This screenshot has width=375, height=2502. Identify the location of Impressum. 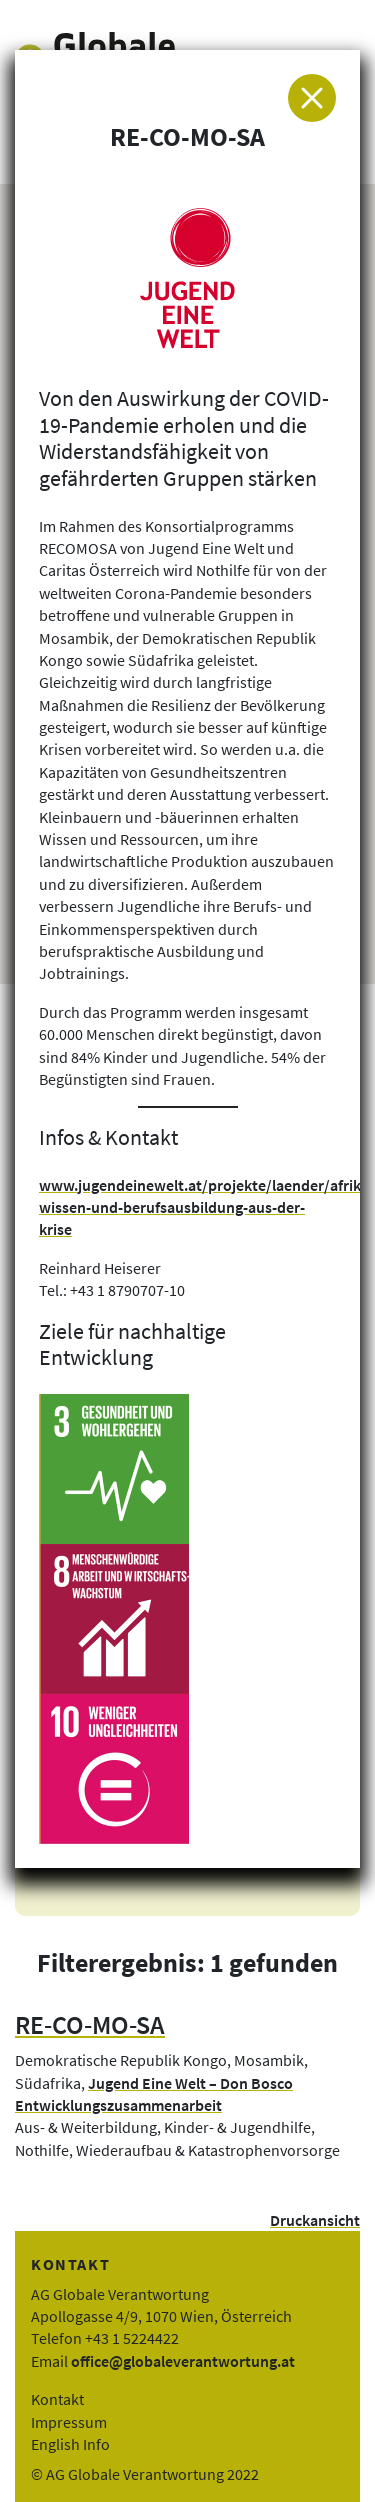
(69, 2422).